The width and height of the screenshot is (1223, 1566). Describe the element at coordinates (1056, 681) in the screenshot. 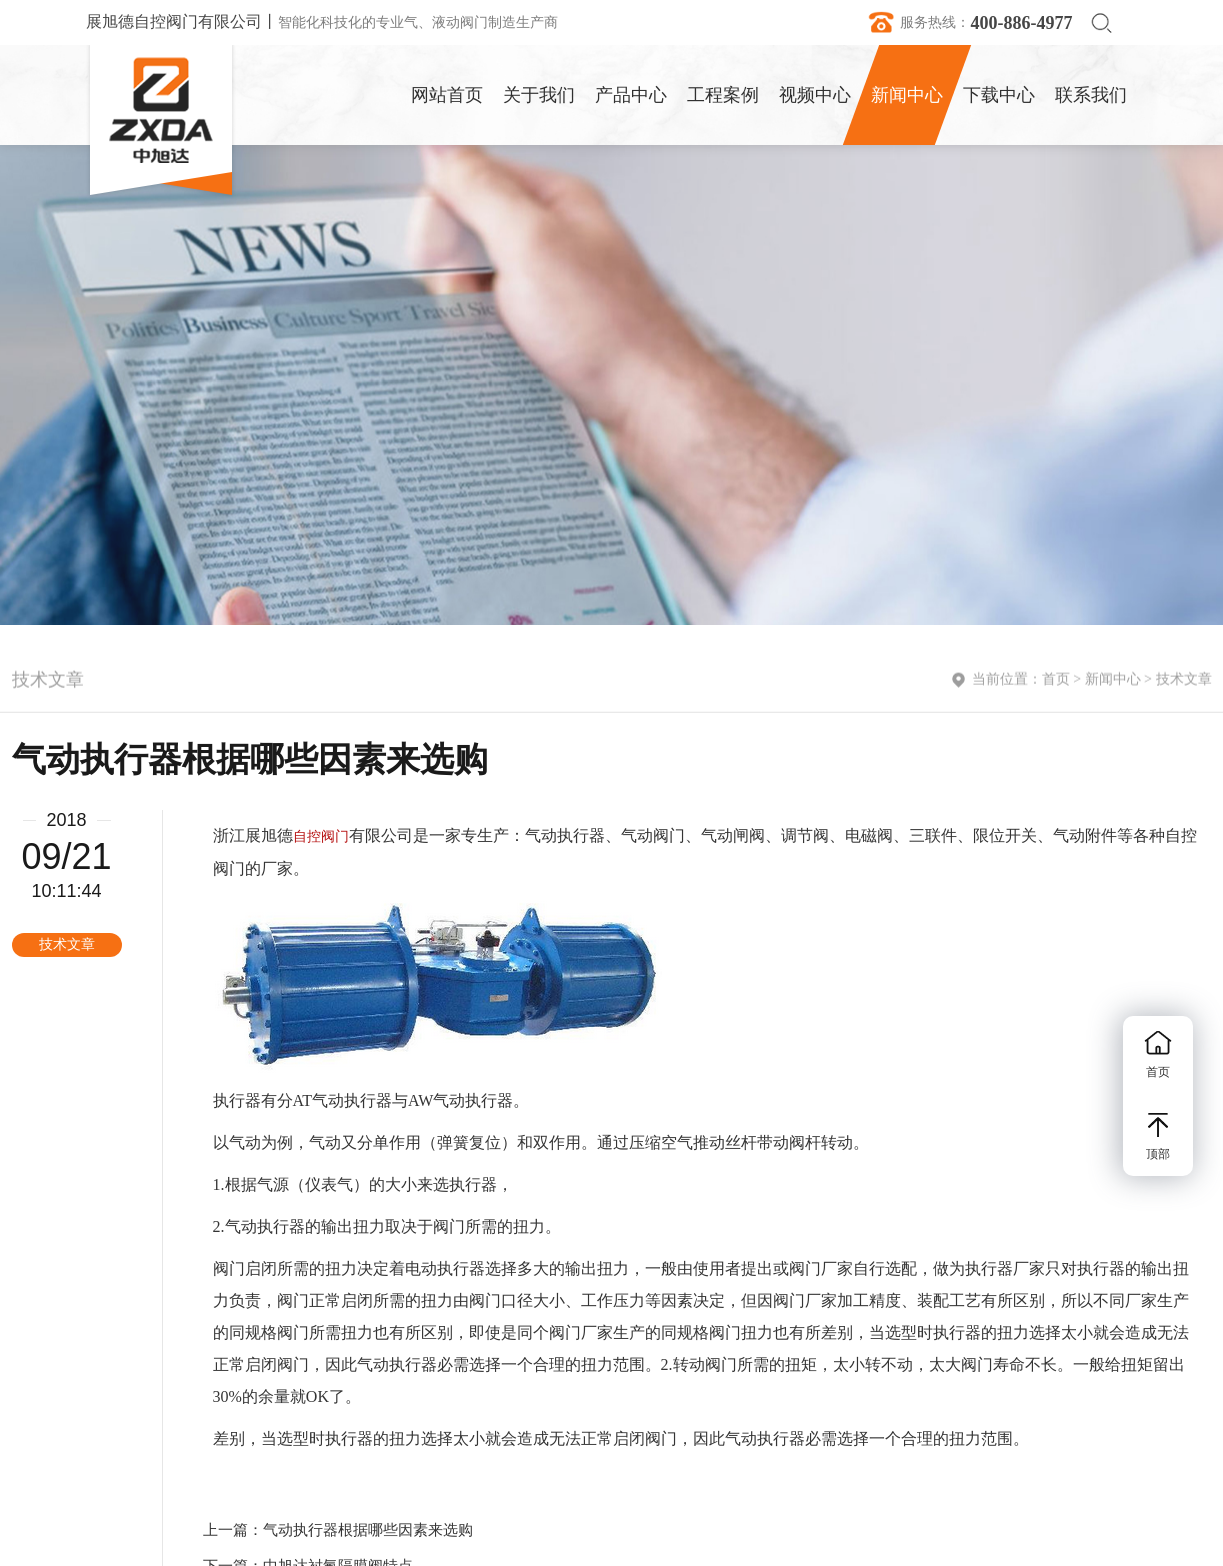

I see `首页` at that location.